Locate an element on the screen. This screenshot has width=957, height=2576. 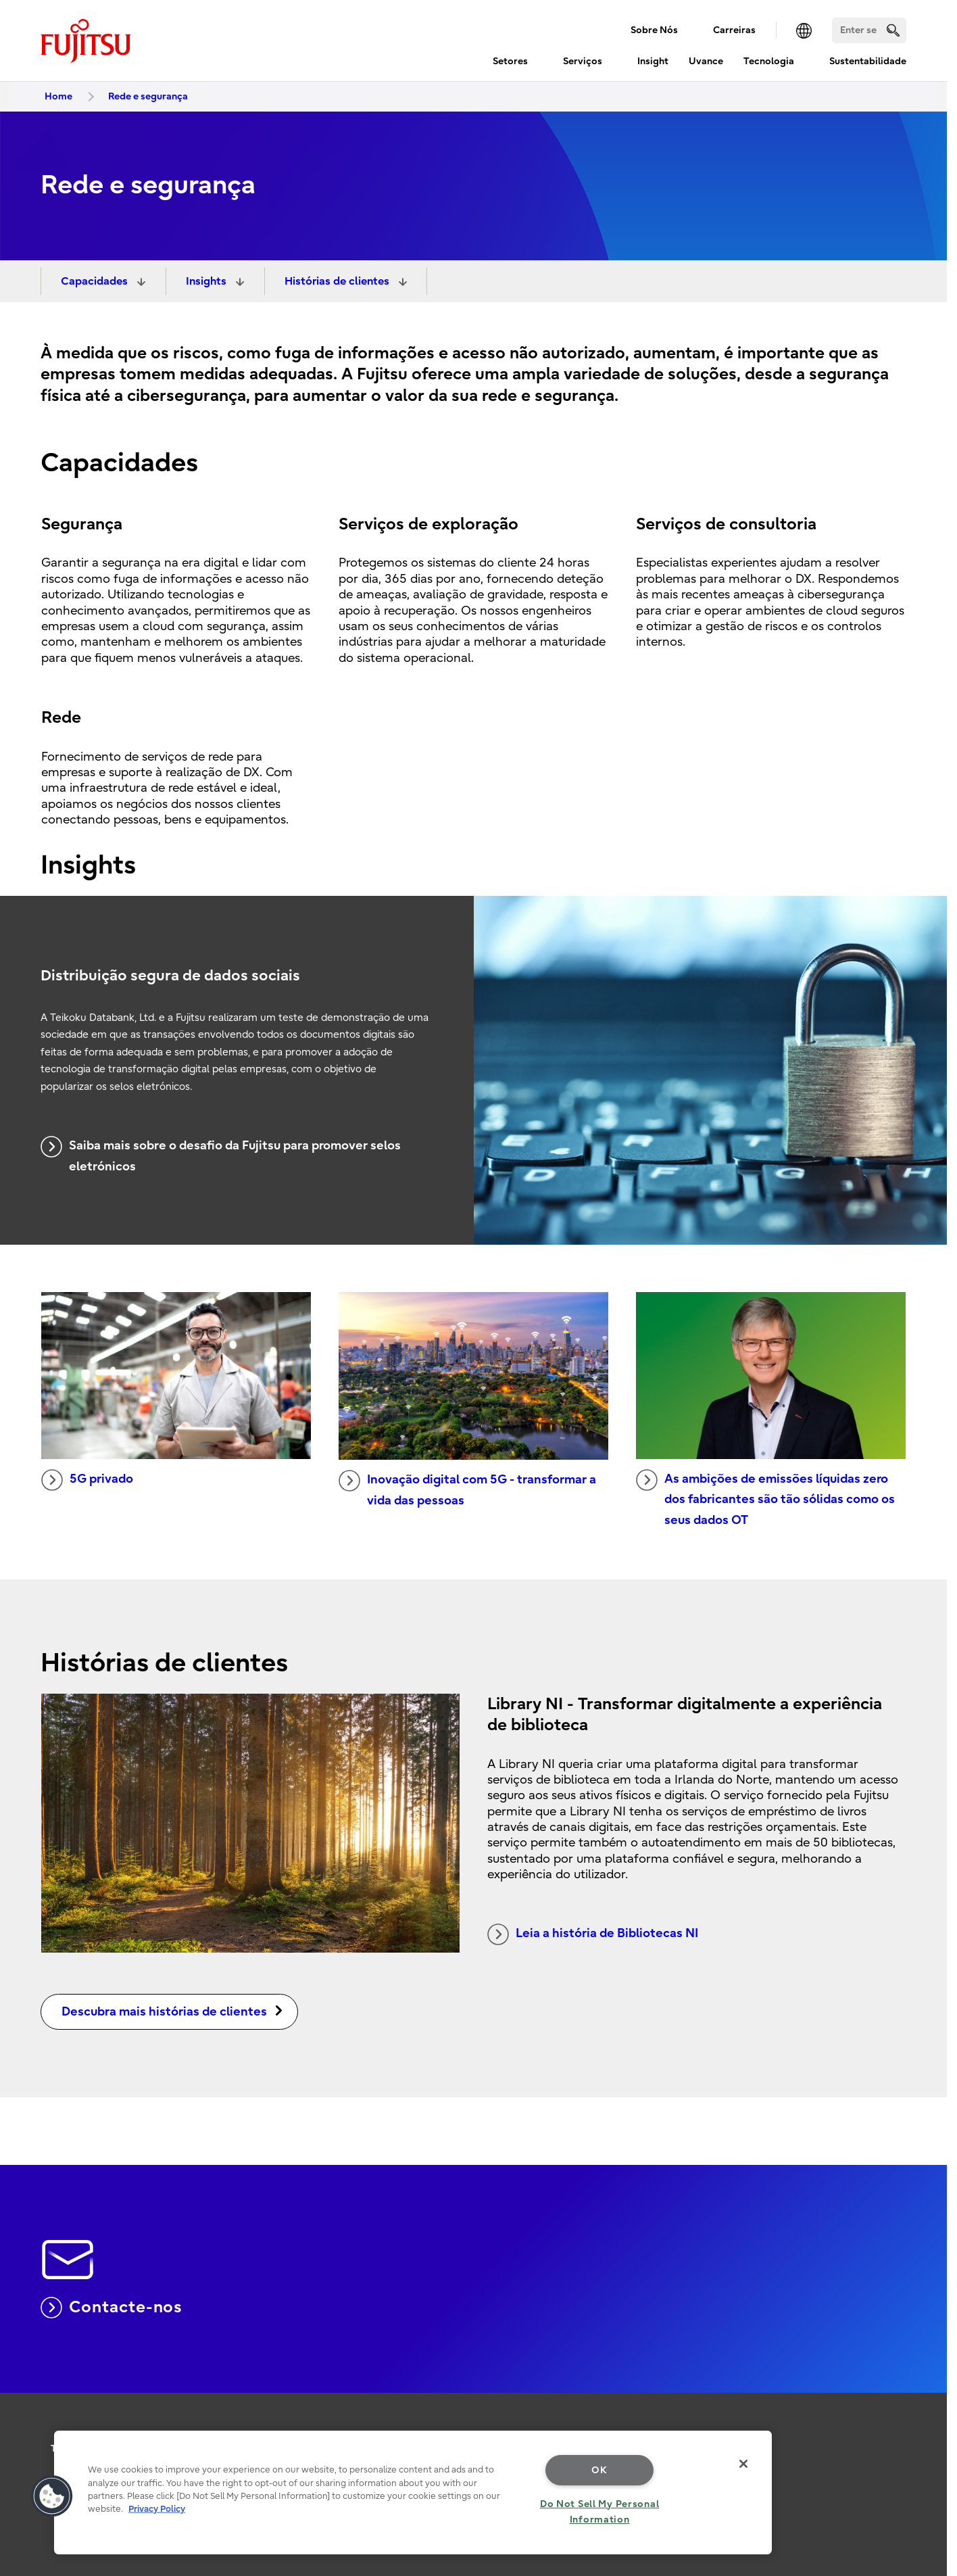
[Search] is located at coordinates (869, 30).